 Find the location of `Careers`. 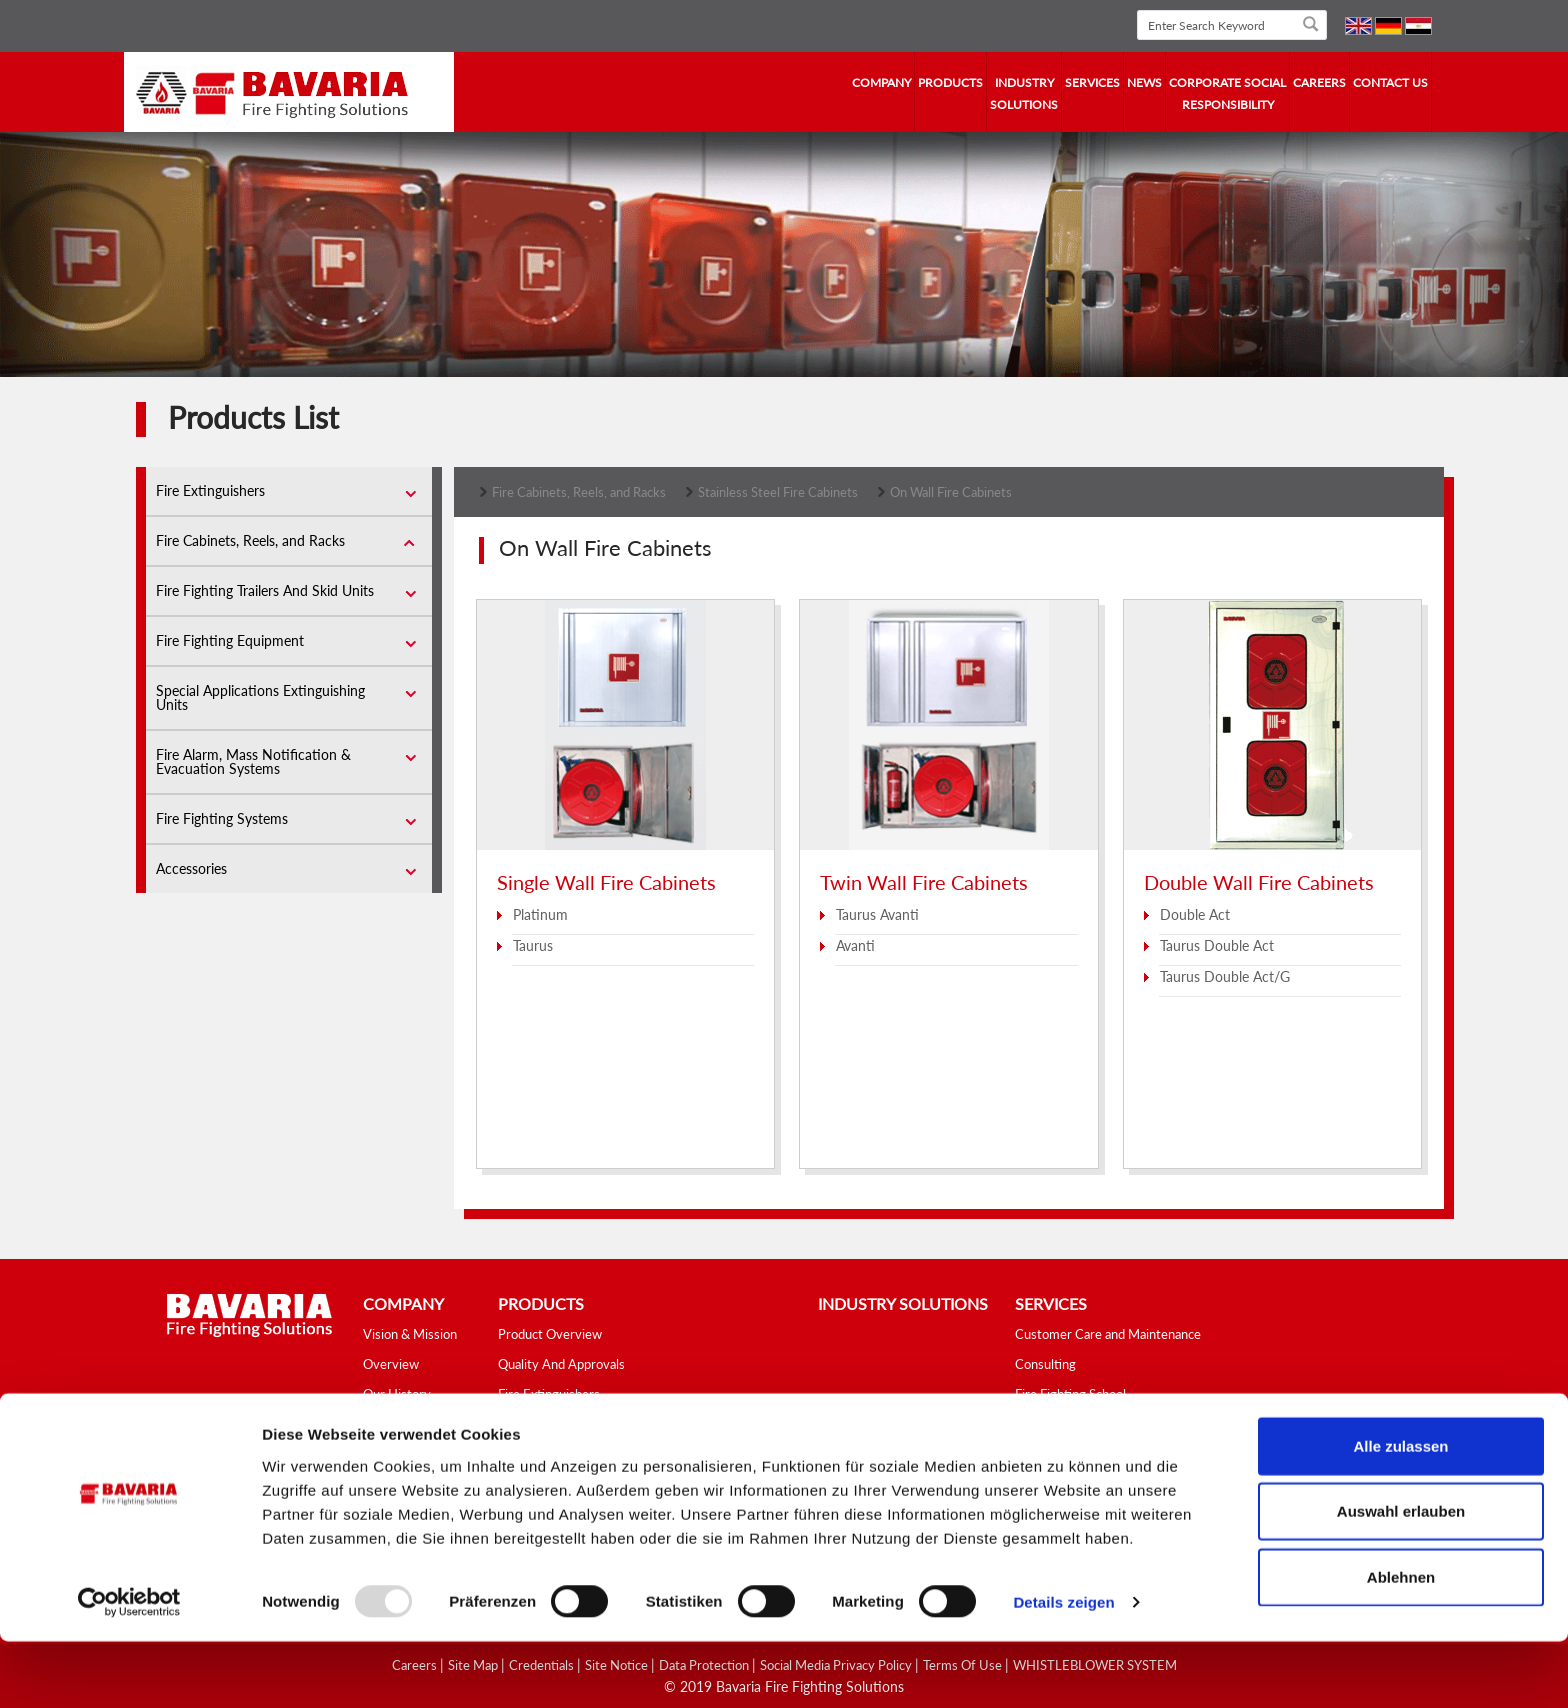

Careers is located at coordinates (1319, 82).